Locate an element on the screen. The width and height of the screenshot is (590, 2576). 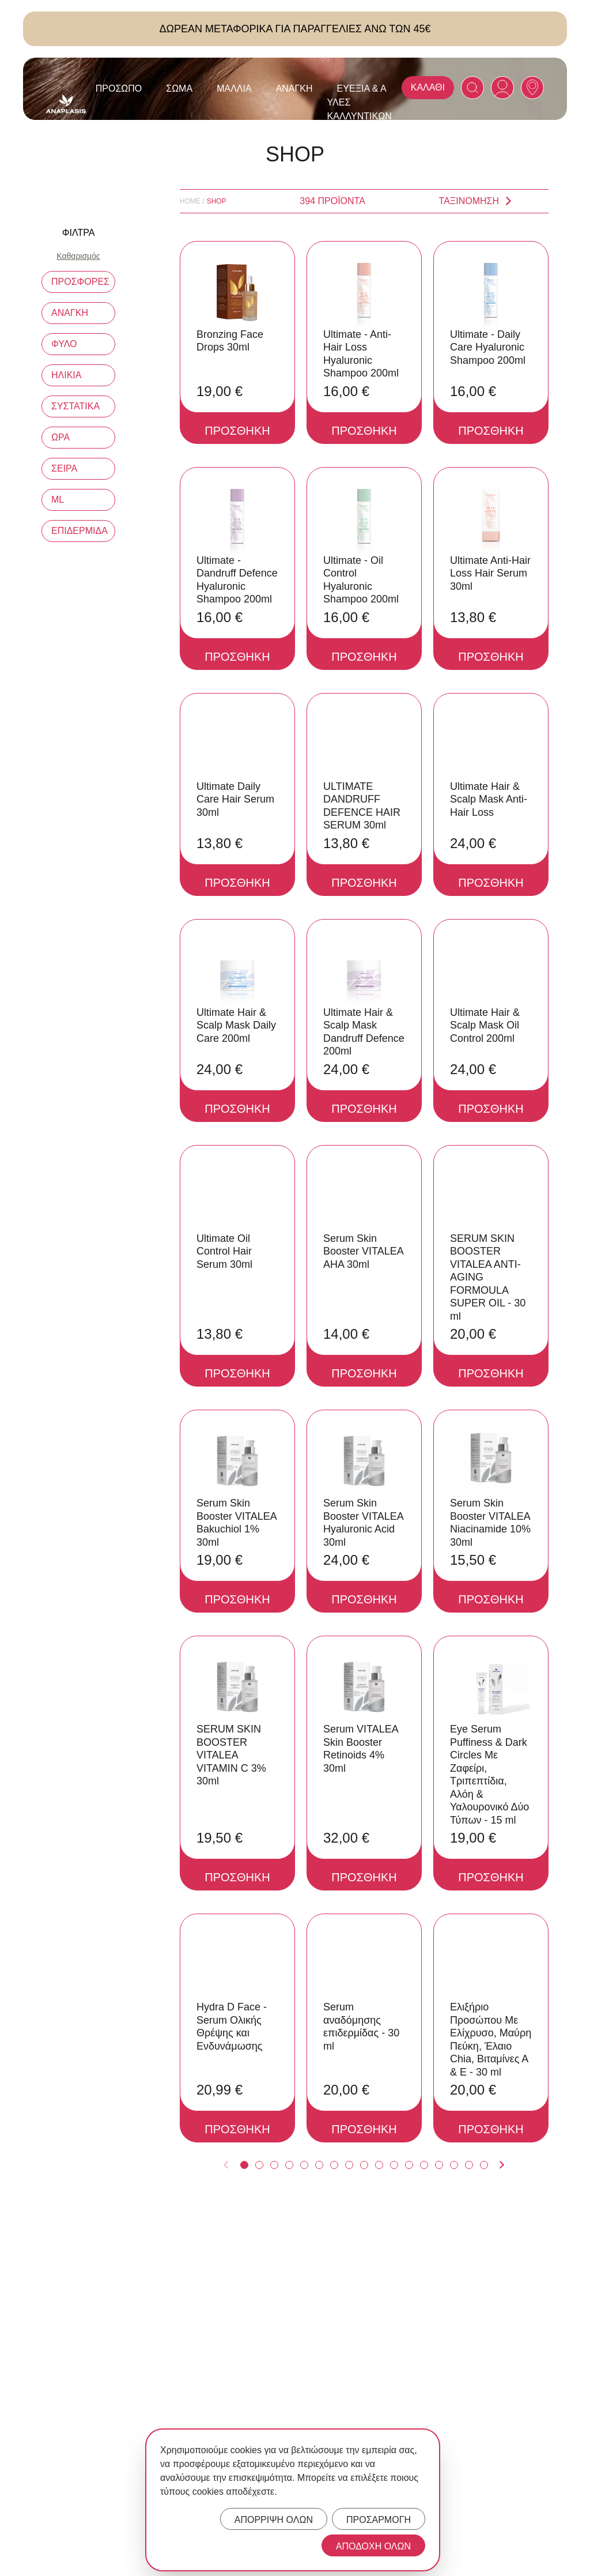
[Anaplasis Selling Locations] is located at coordinates (532, 87).